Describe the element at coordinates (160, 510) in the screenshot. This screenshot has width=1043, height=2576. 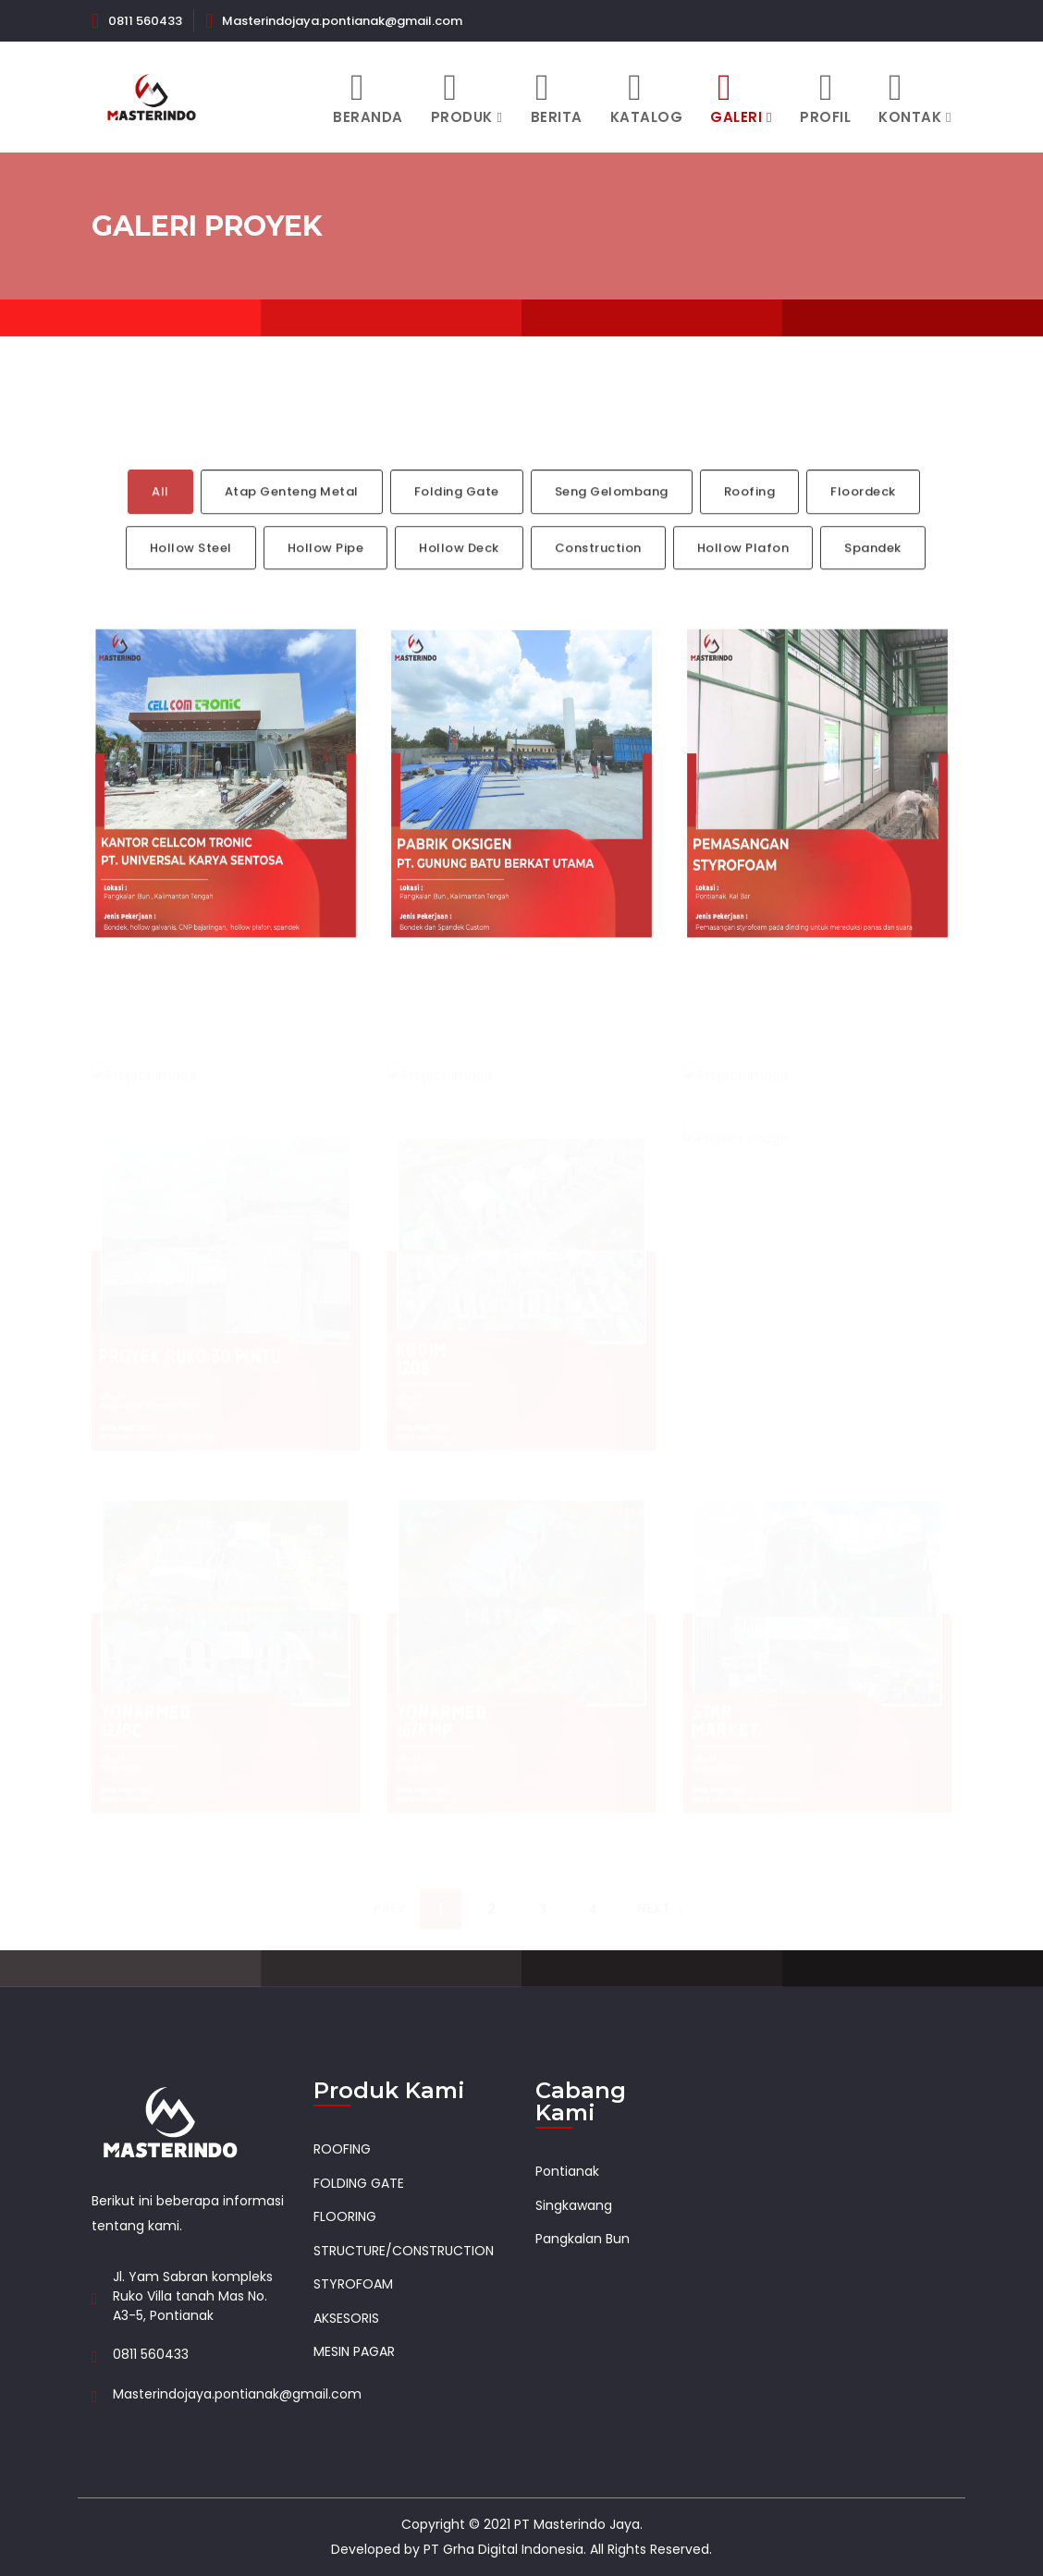
I see `All` at that location.